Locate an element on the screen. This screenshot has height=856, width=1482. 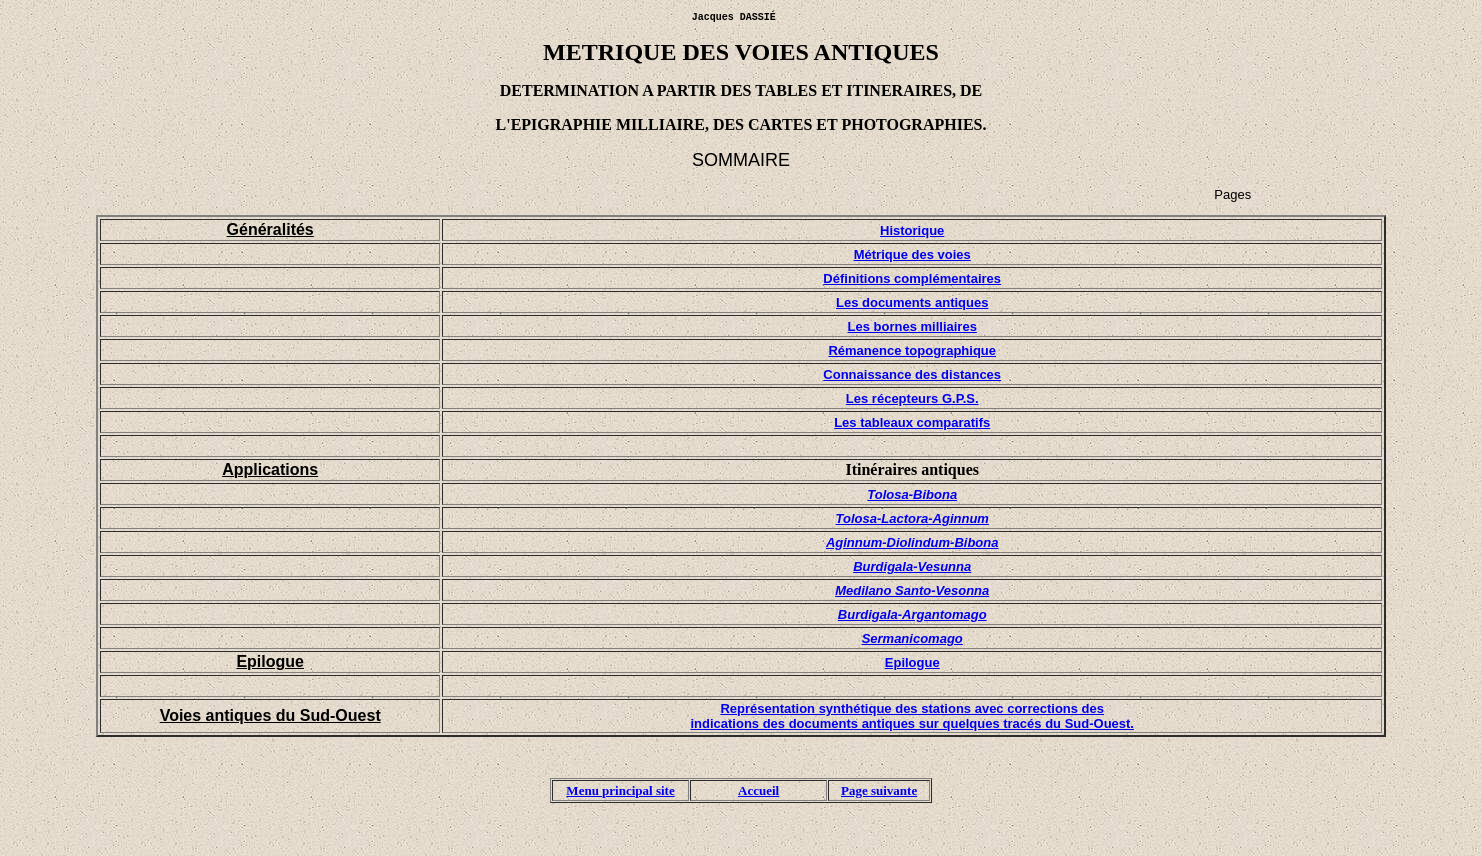
Accueil is located at coordinates (758, 793).